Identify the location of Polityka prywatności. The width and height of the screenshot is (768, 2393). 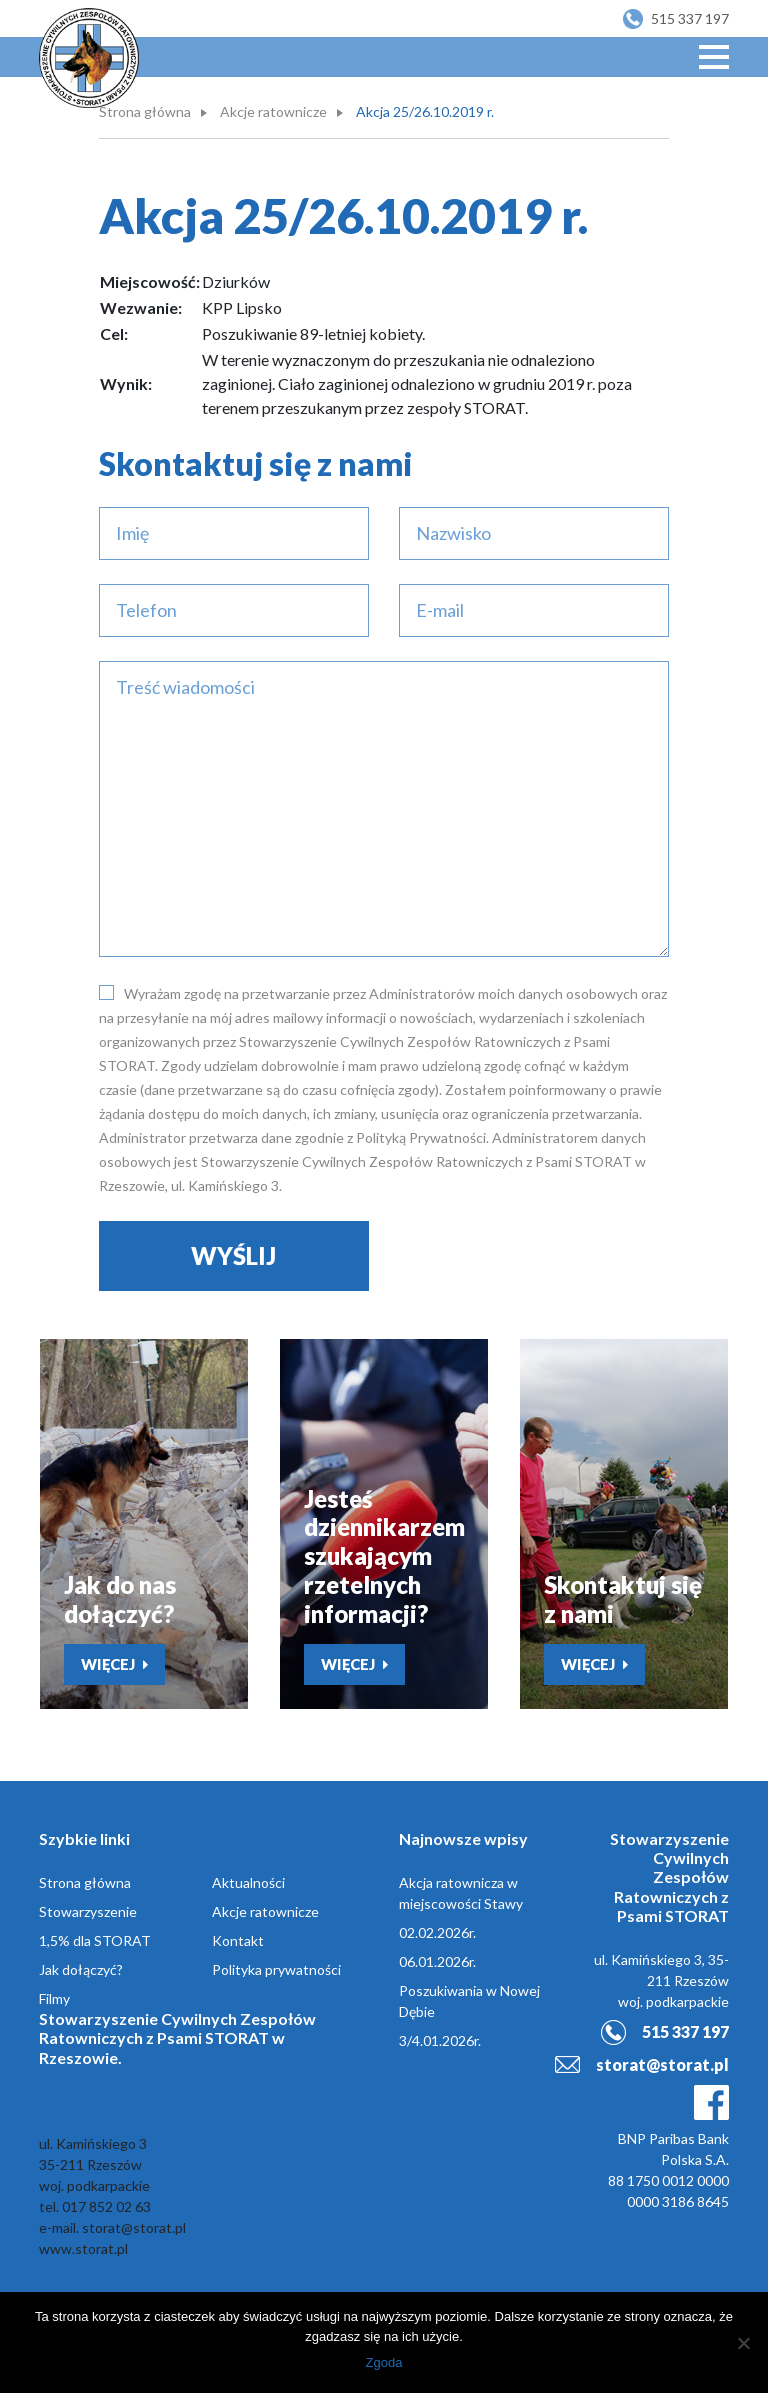
(276, 1969).